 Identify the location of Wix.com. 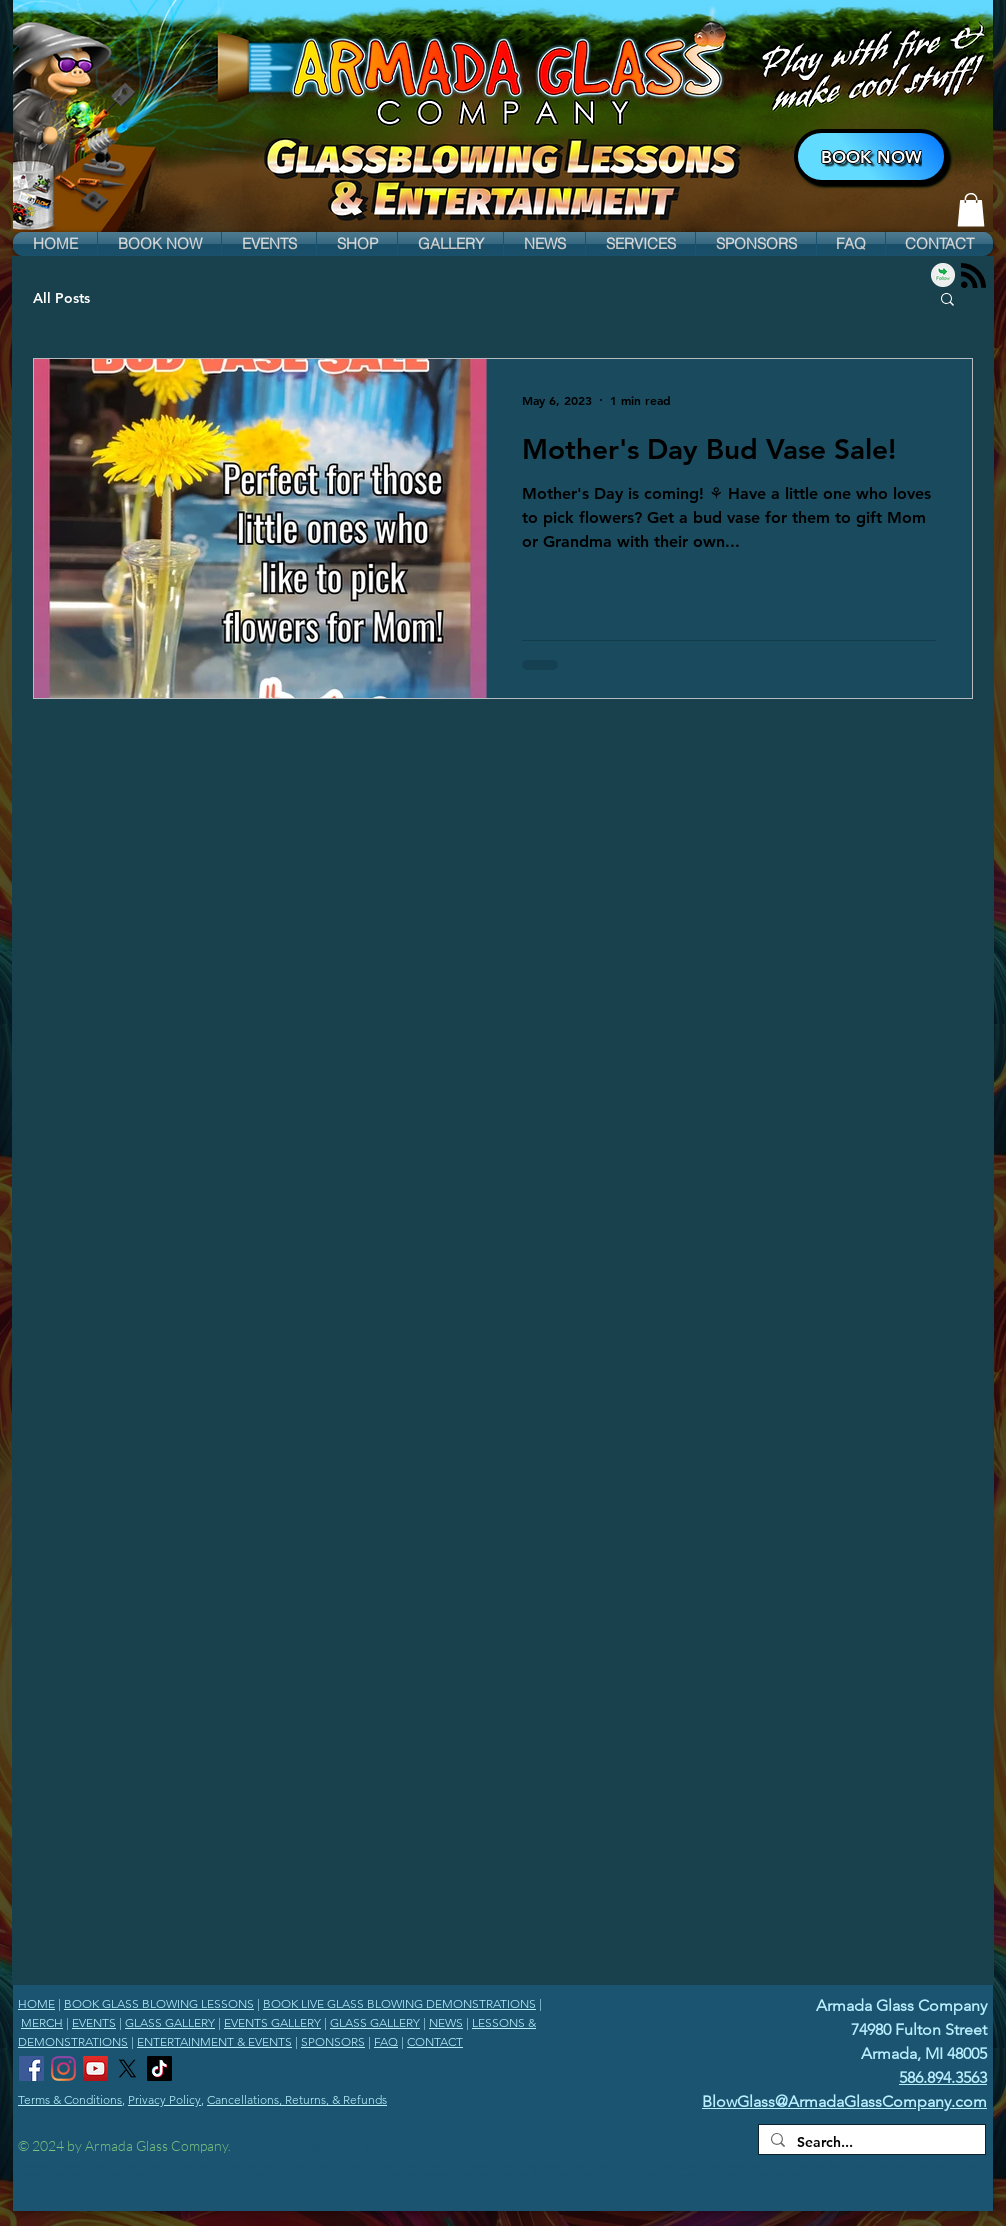
(388, 2145).